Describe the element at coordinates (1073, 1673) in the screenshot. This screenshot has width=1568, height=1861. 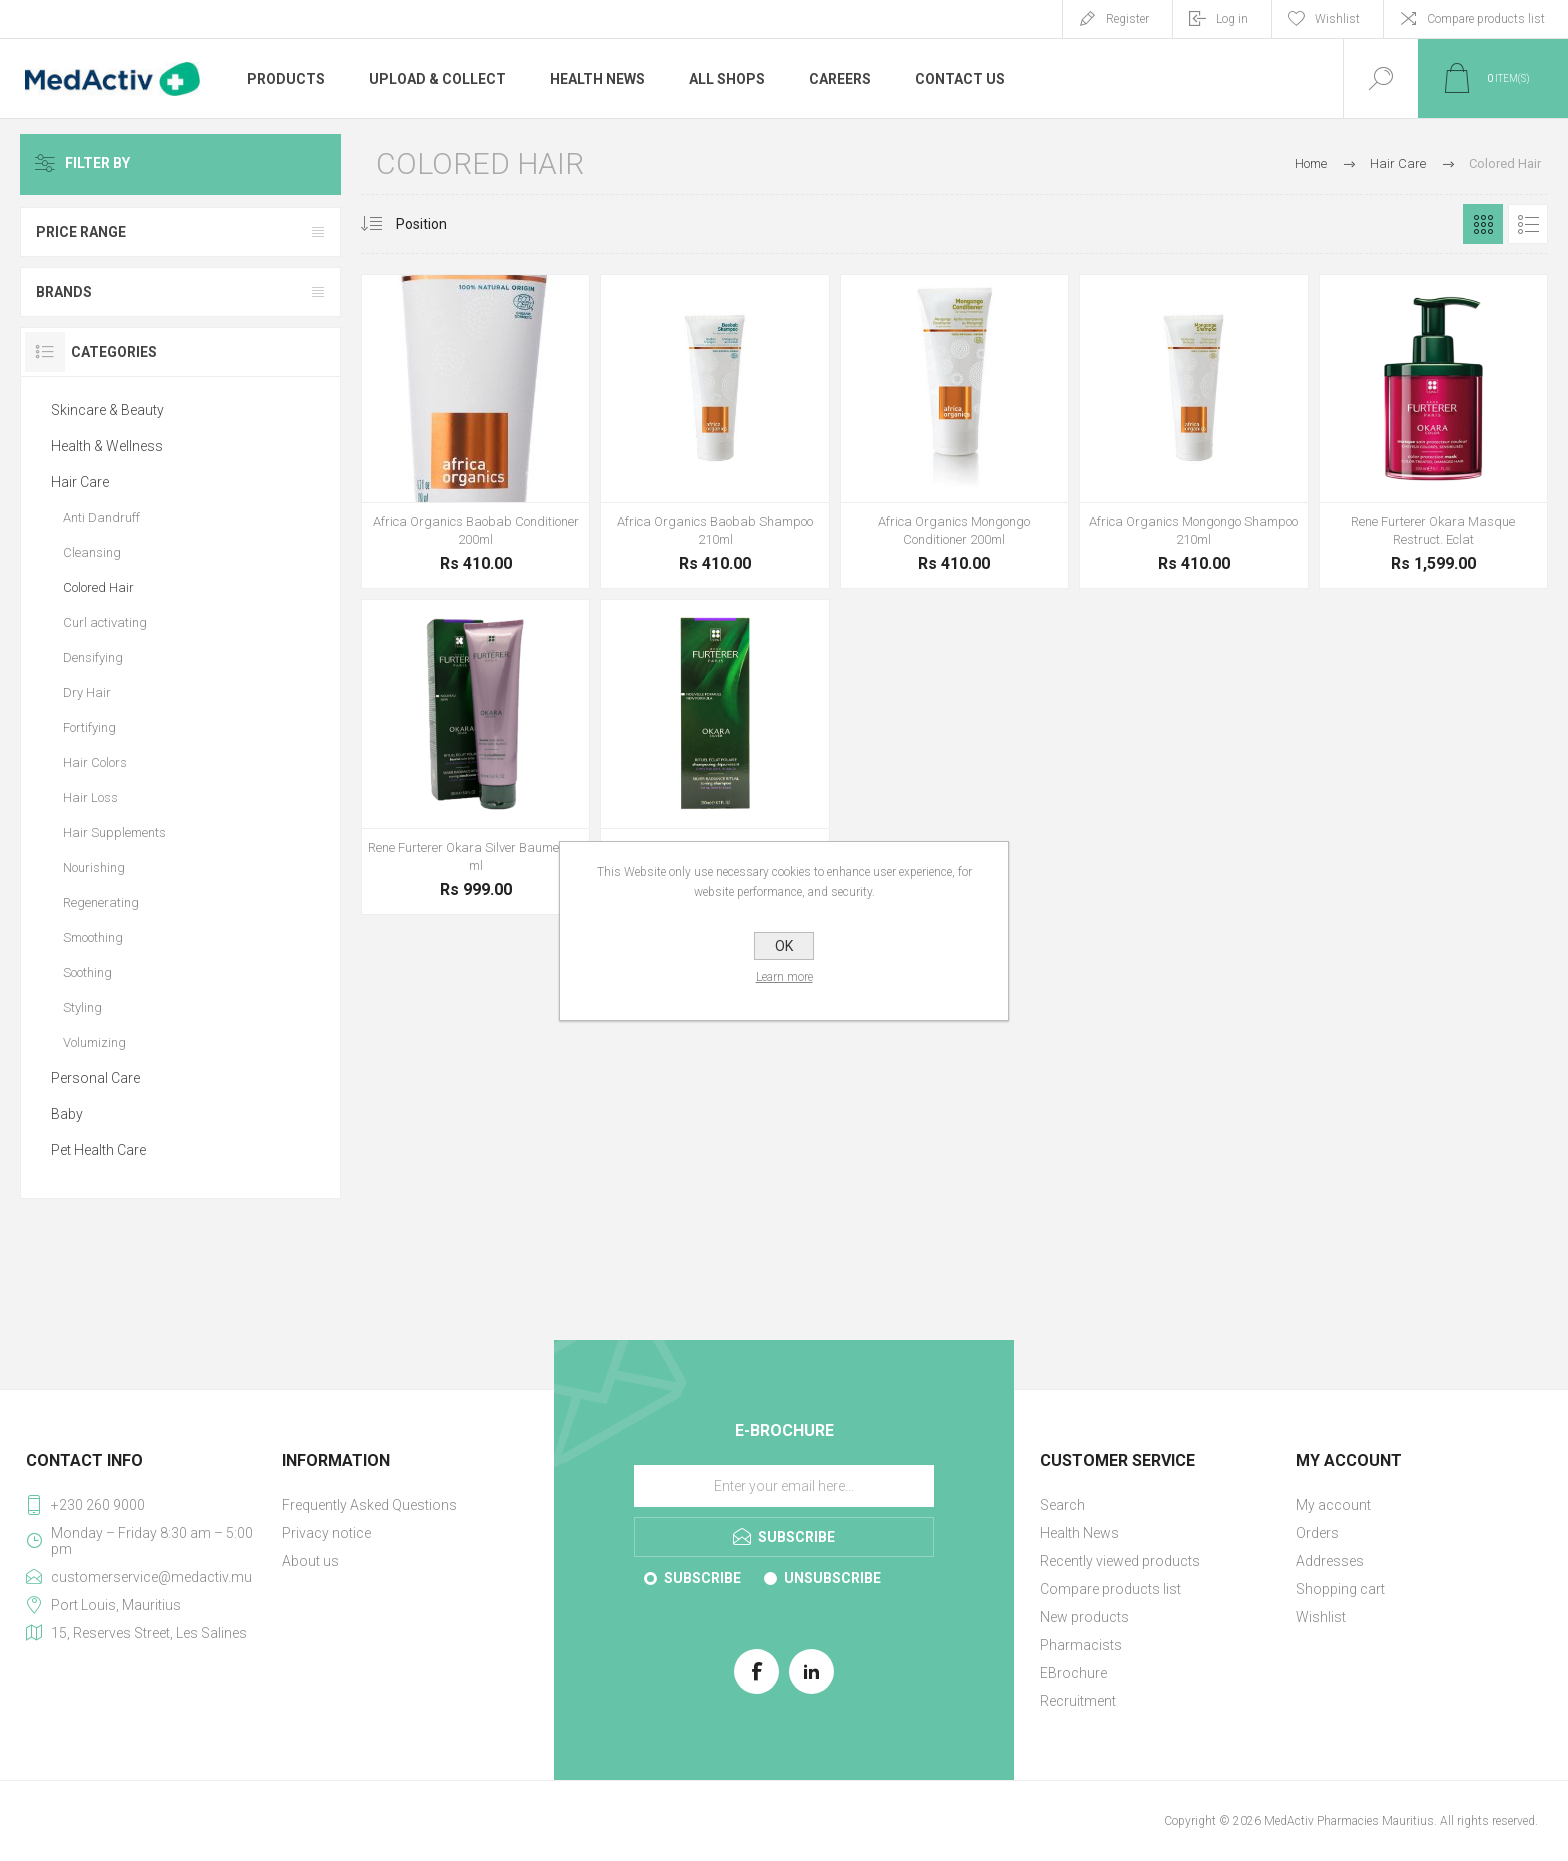
I see `EBrochure` at that location.